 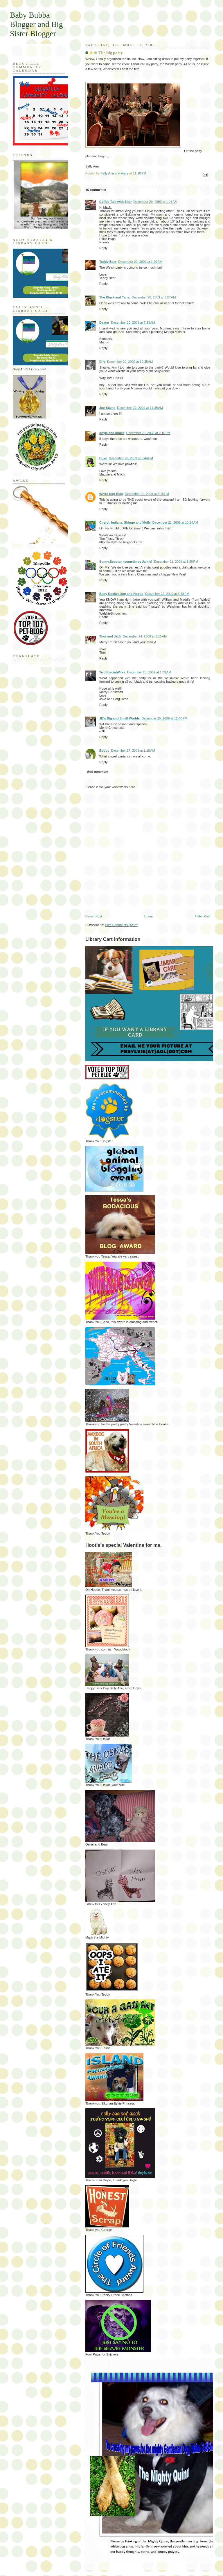 I want to click on December 22, 2009 at 5:43 PM, so click(x=167, y=593).